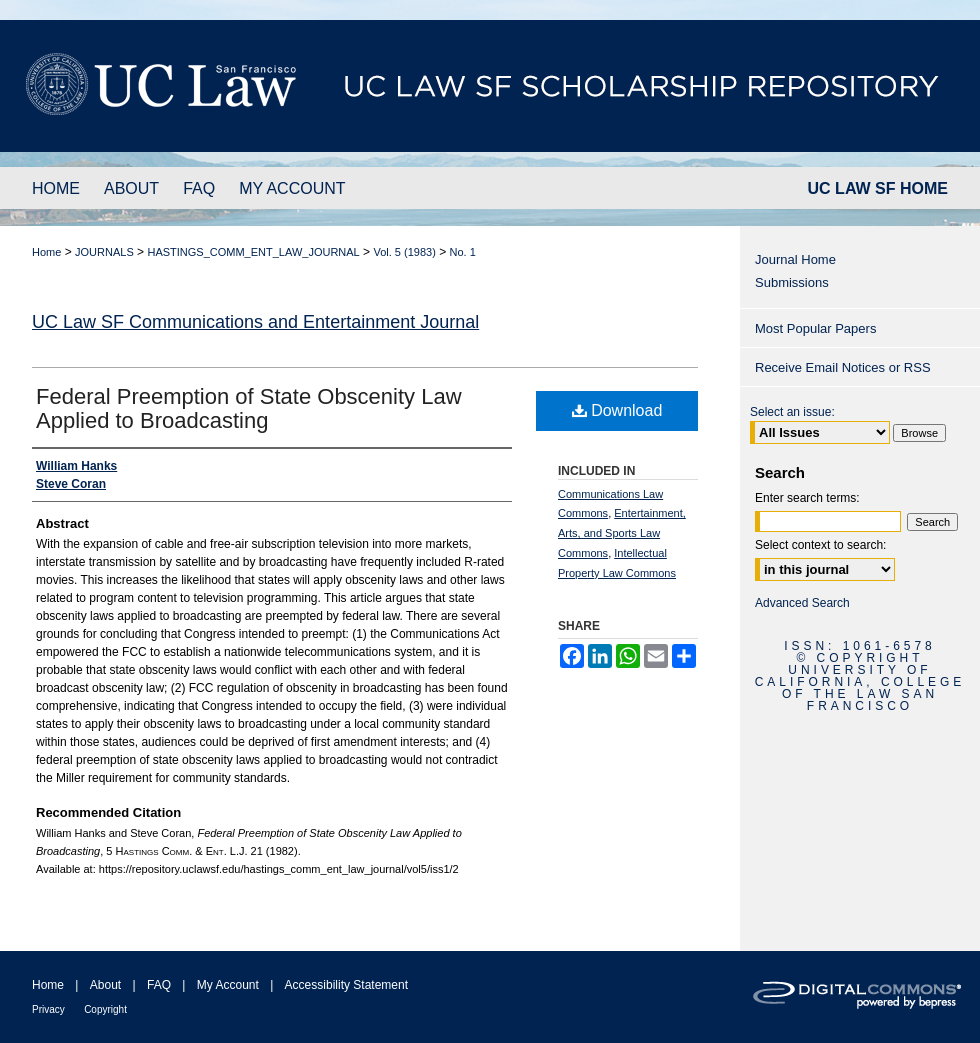 This screenshot has width=980, height=1043. I want to click on Most Popular Papers, so click(815, 328).